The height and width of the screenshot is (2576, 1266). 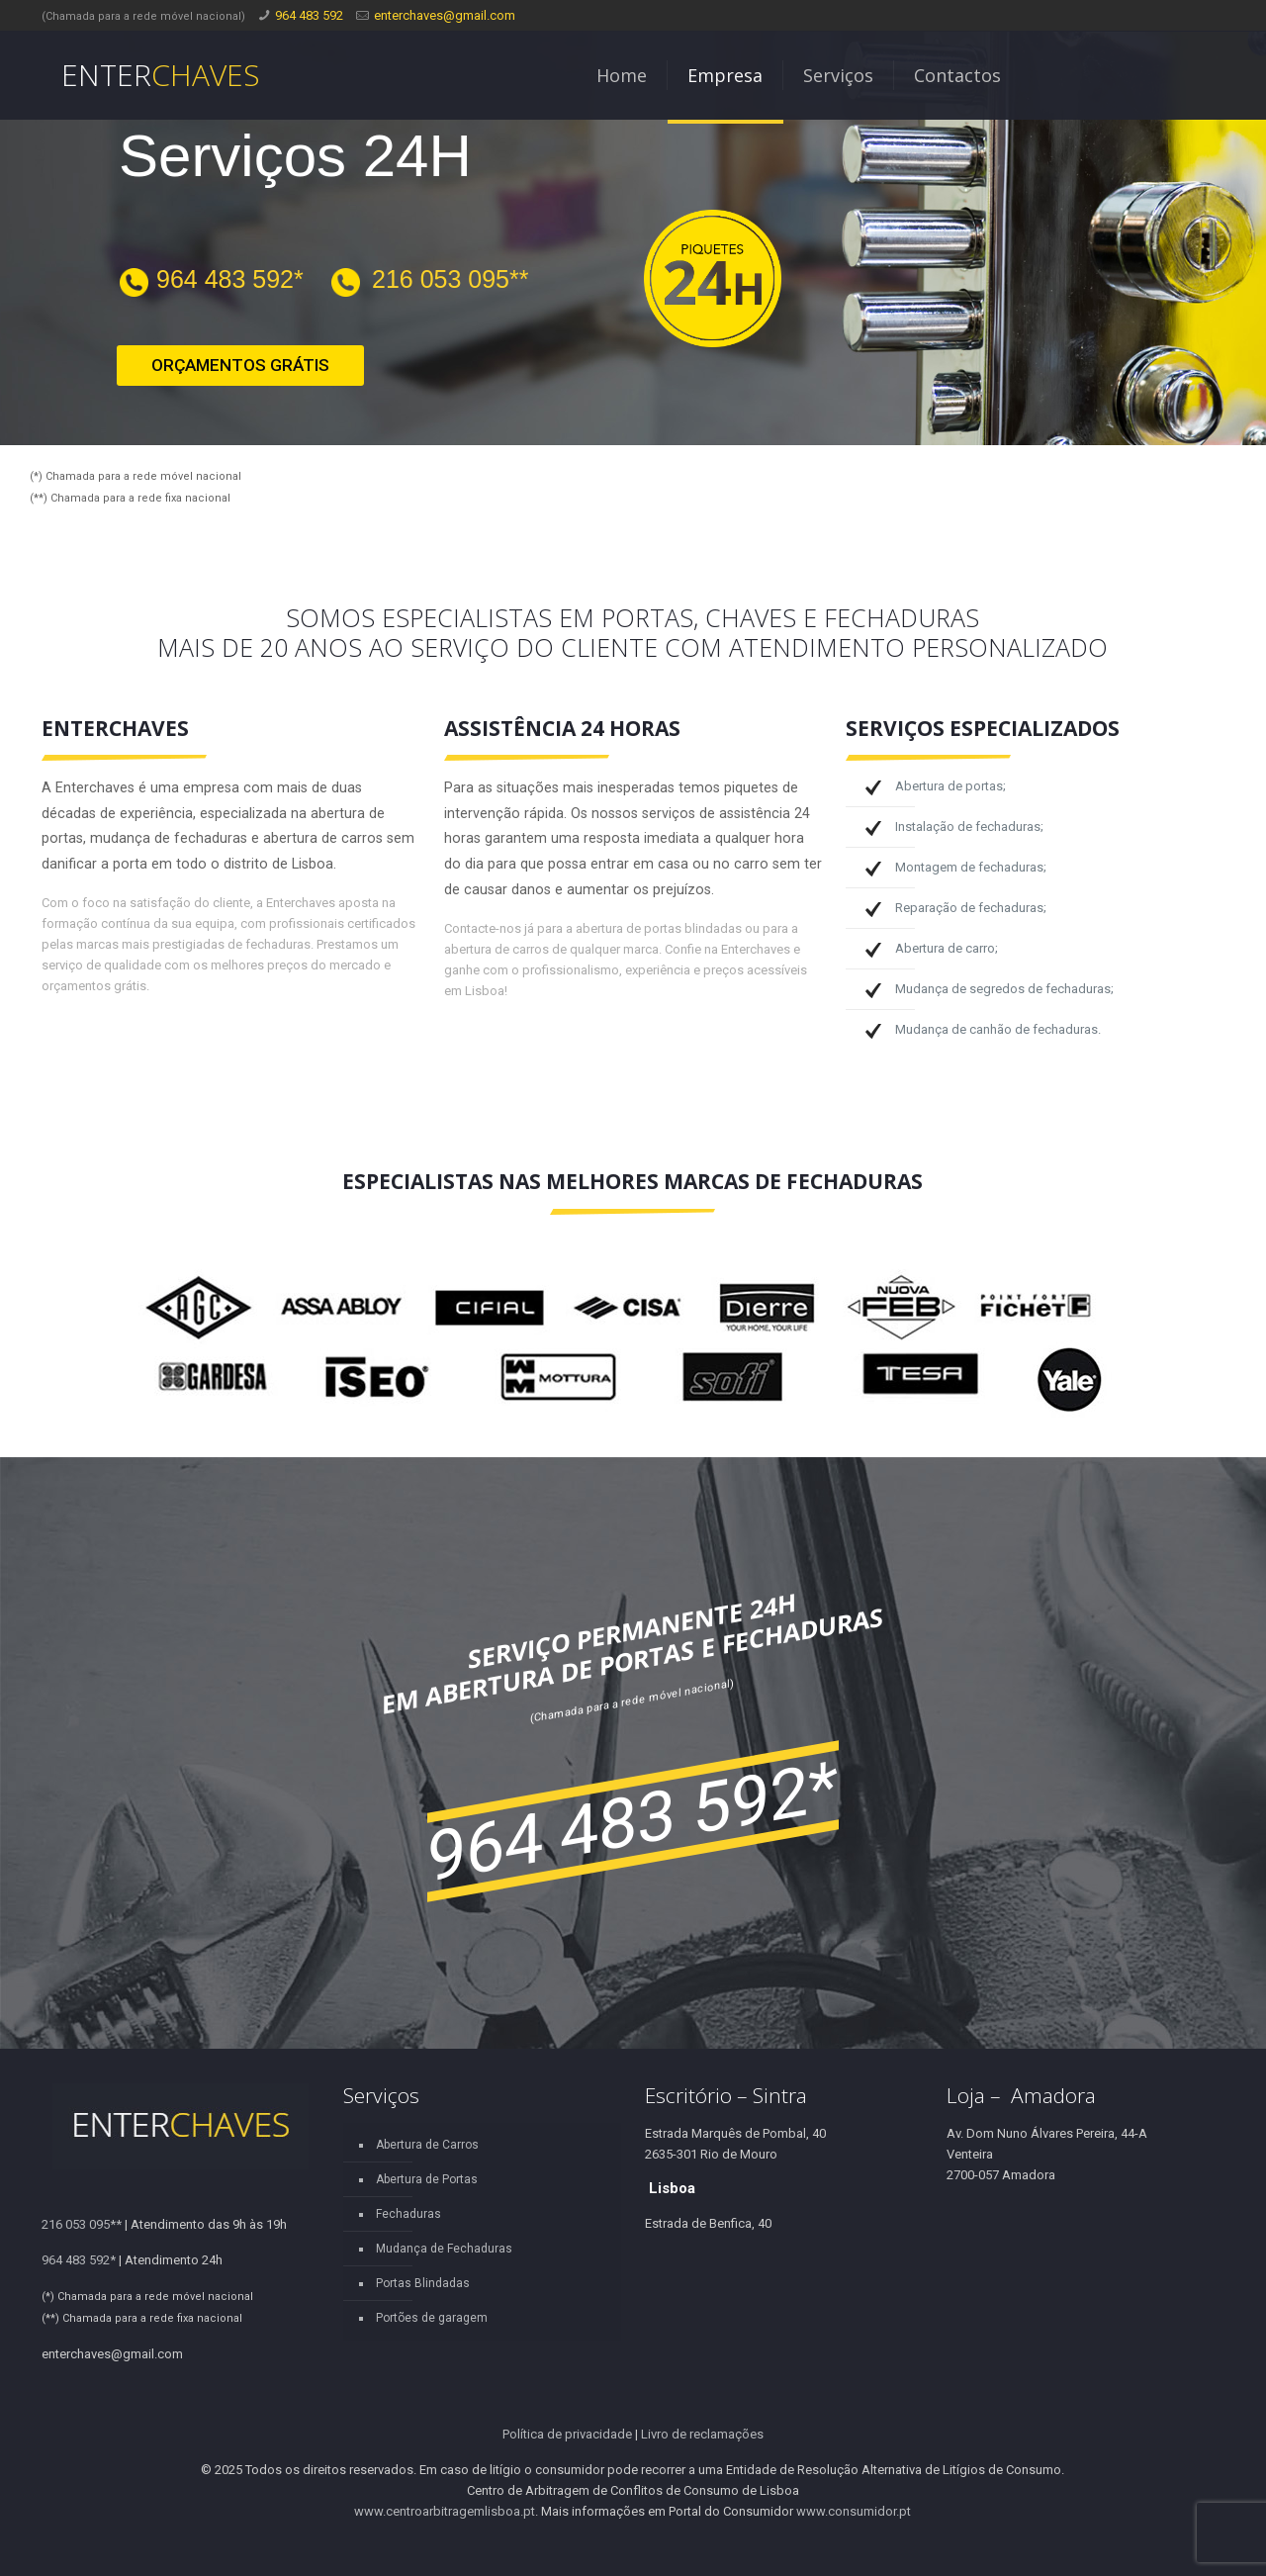 What do you see at coordinates (427, 2179) in the screenshot?
I see `Abertura de Portas` at bounding box center [427, 2179].